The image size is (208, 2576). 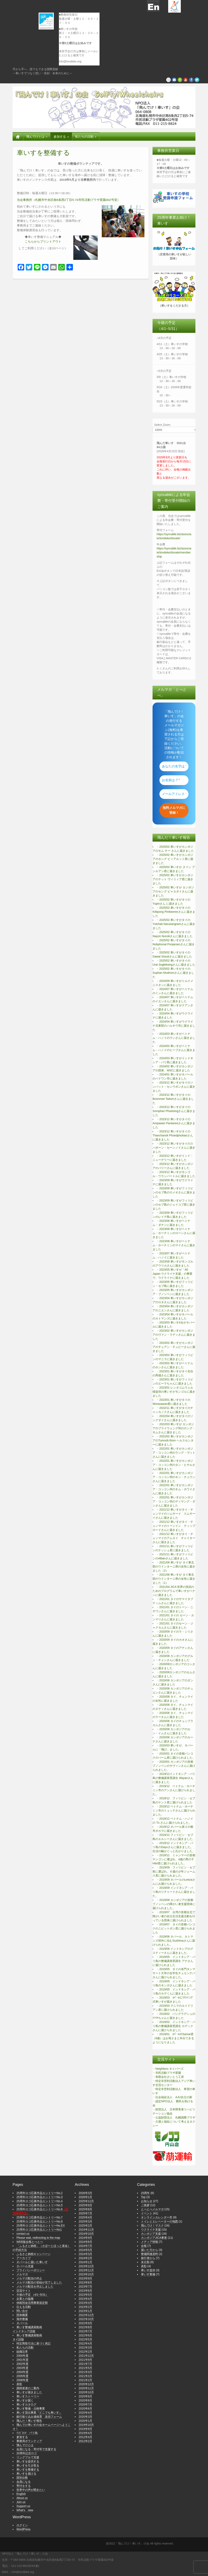 I want to click on 飛んでけ！マスク, so click(x=152, y=2225).